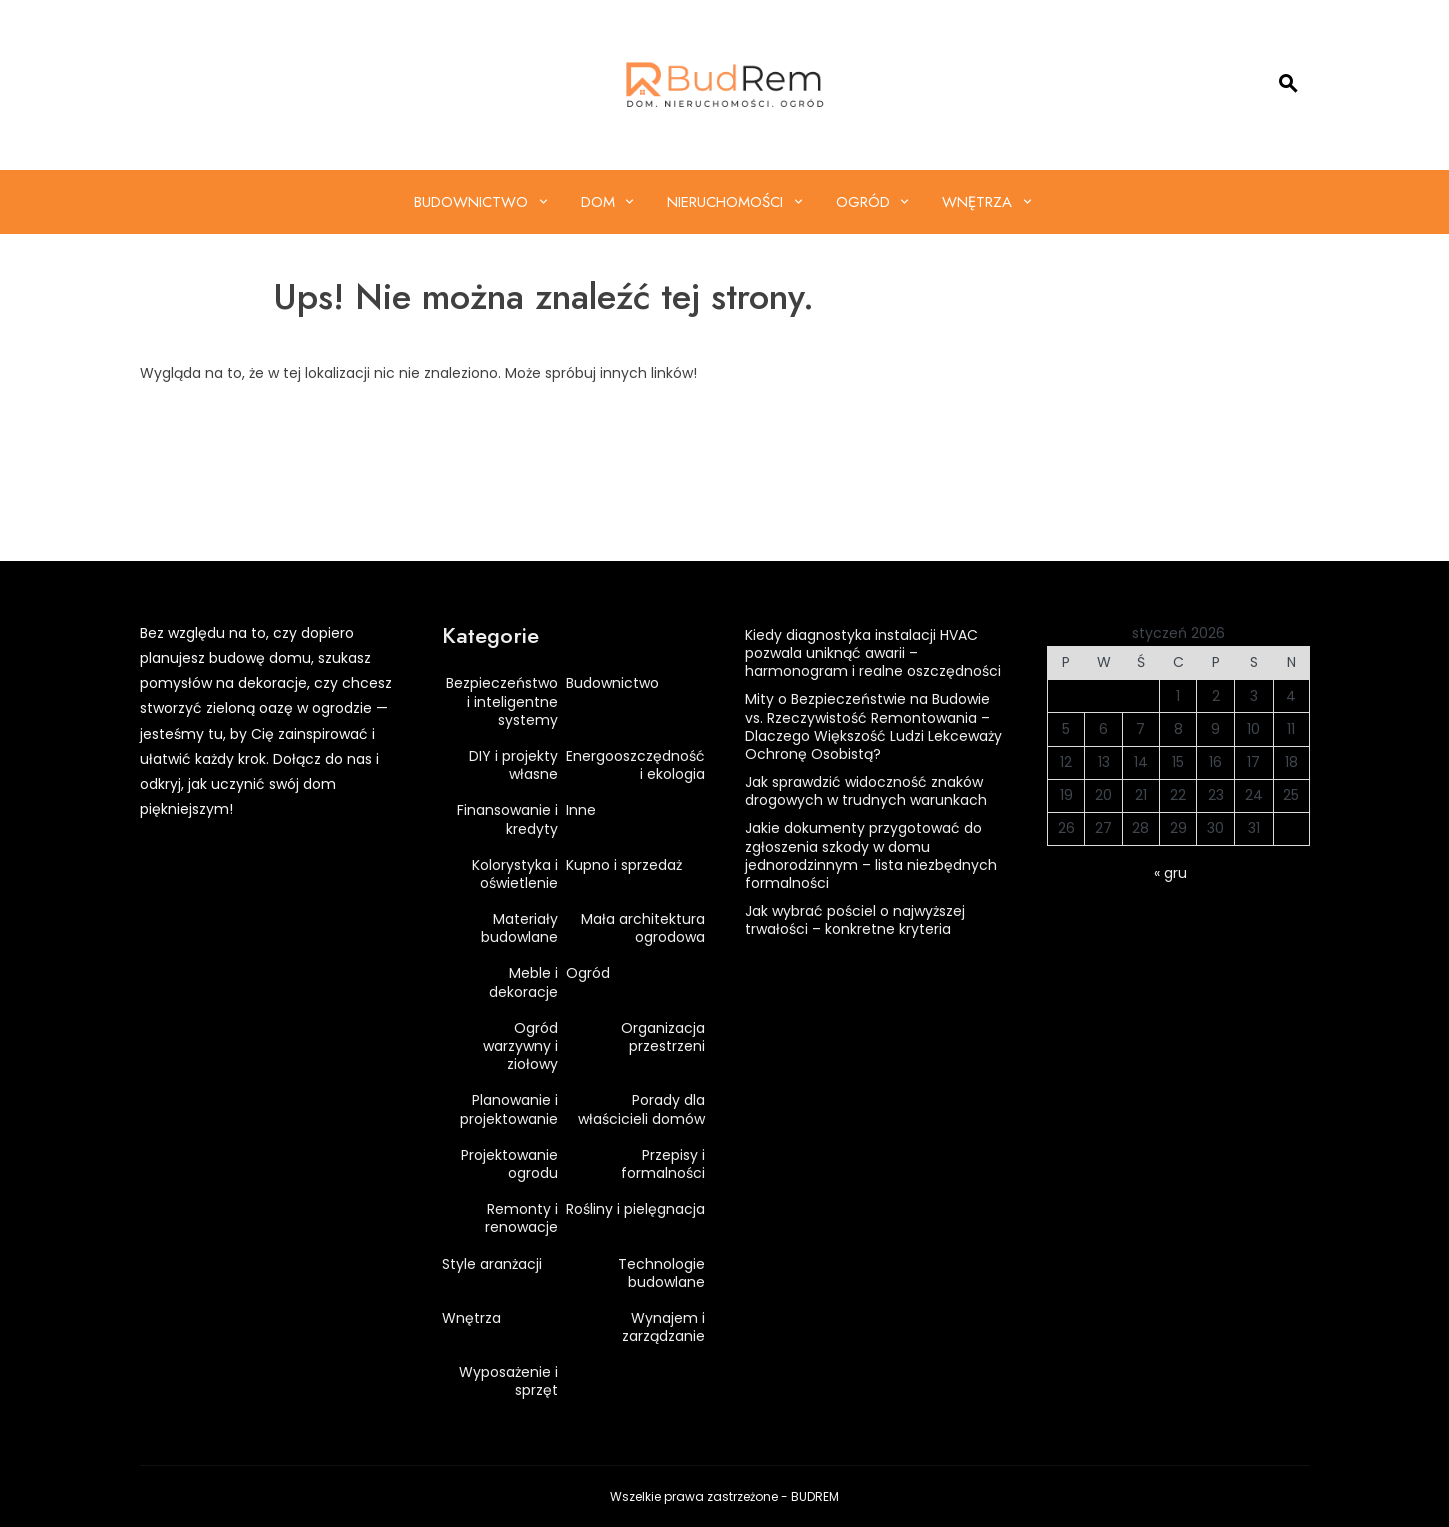 The height and width of the screenshot is (1527, 1449). I want to click on Mała architektura ogrodowa, so click(643, 928).